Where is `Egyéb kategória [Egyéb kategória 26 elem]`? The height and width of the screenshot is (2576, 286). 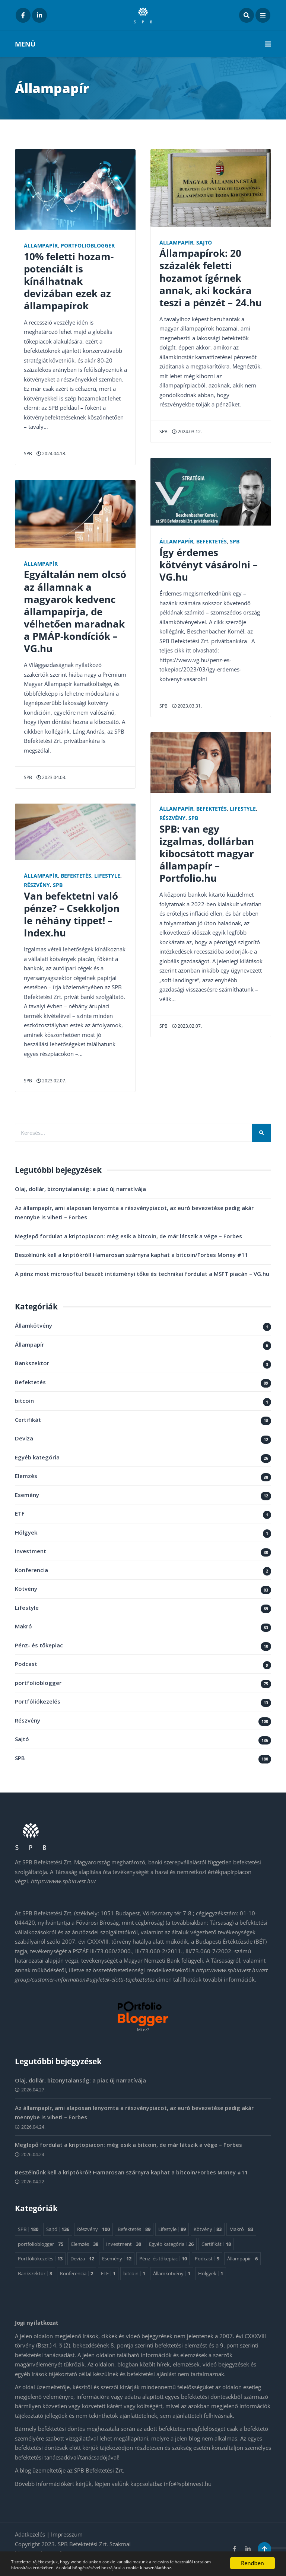
Egyéb kategória [Egyéb kategória 26 elem] is located at coordinates (171, 2244).